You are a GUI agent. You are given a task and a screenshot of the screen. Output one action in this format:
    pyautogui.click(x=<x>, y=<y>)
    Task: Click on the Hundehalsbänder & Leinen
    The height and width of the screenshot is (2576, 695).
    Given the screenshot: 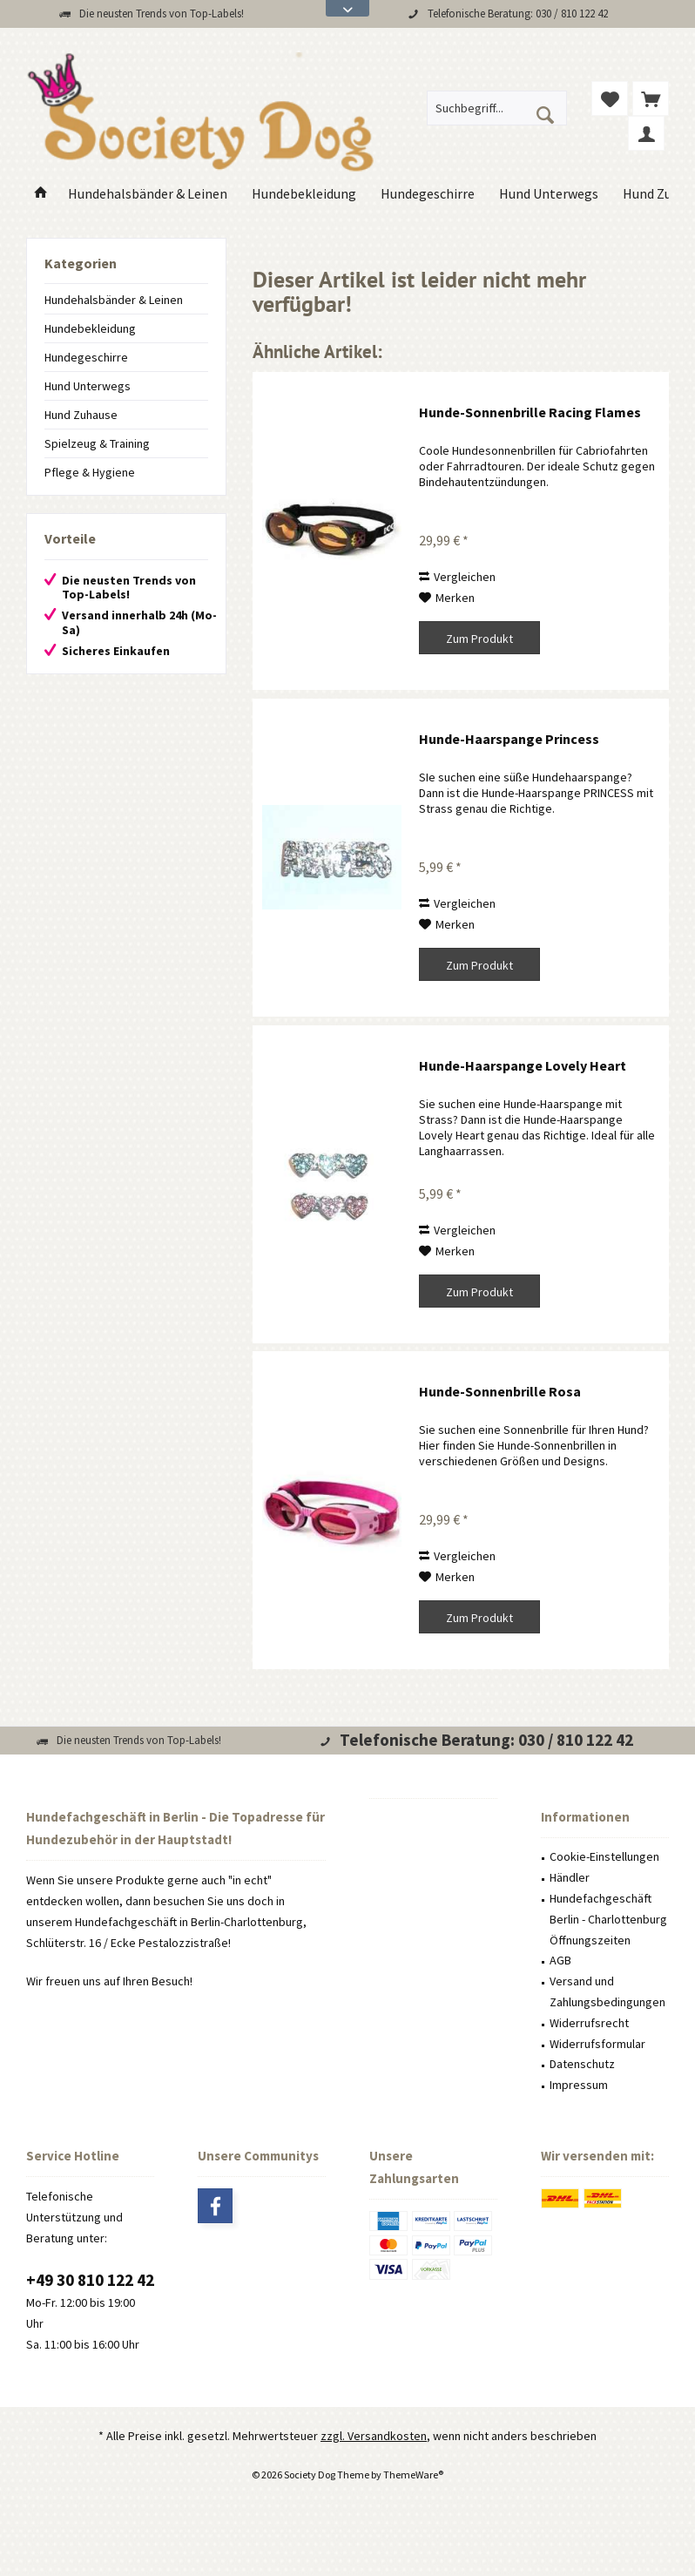 What is the action you would take?
    pyautogui.click(x=113, y=300)
    